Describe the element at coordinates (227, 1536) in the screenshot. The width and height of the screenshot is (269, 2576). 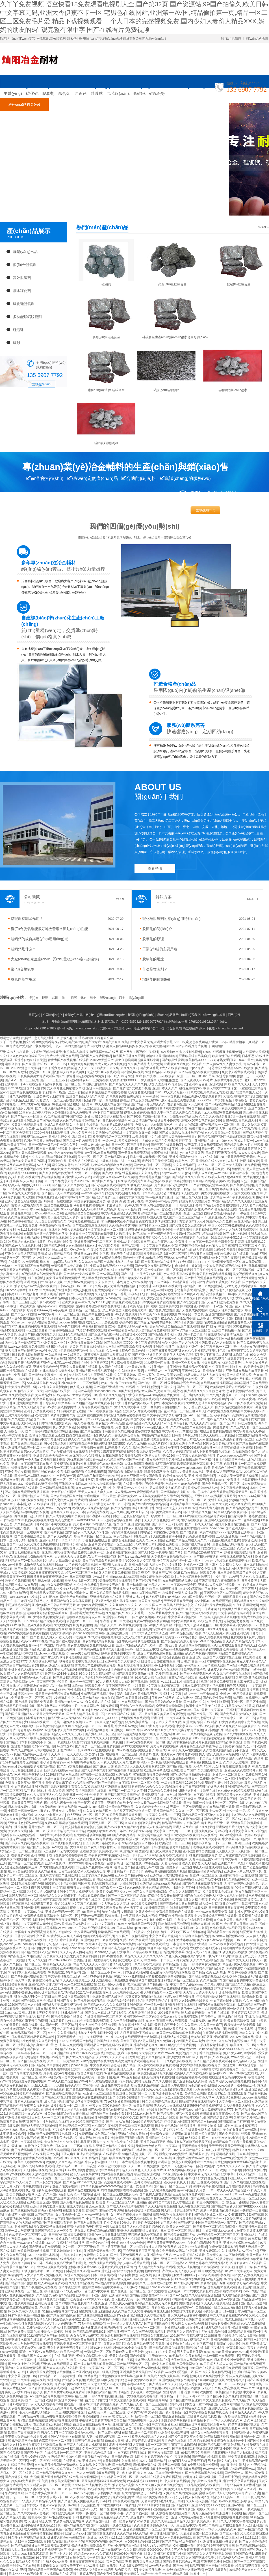
I see `五月天亚洲视频` at that location.